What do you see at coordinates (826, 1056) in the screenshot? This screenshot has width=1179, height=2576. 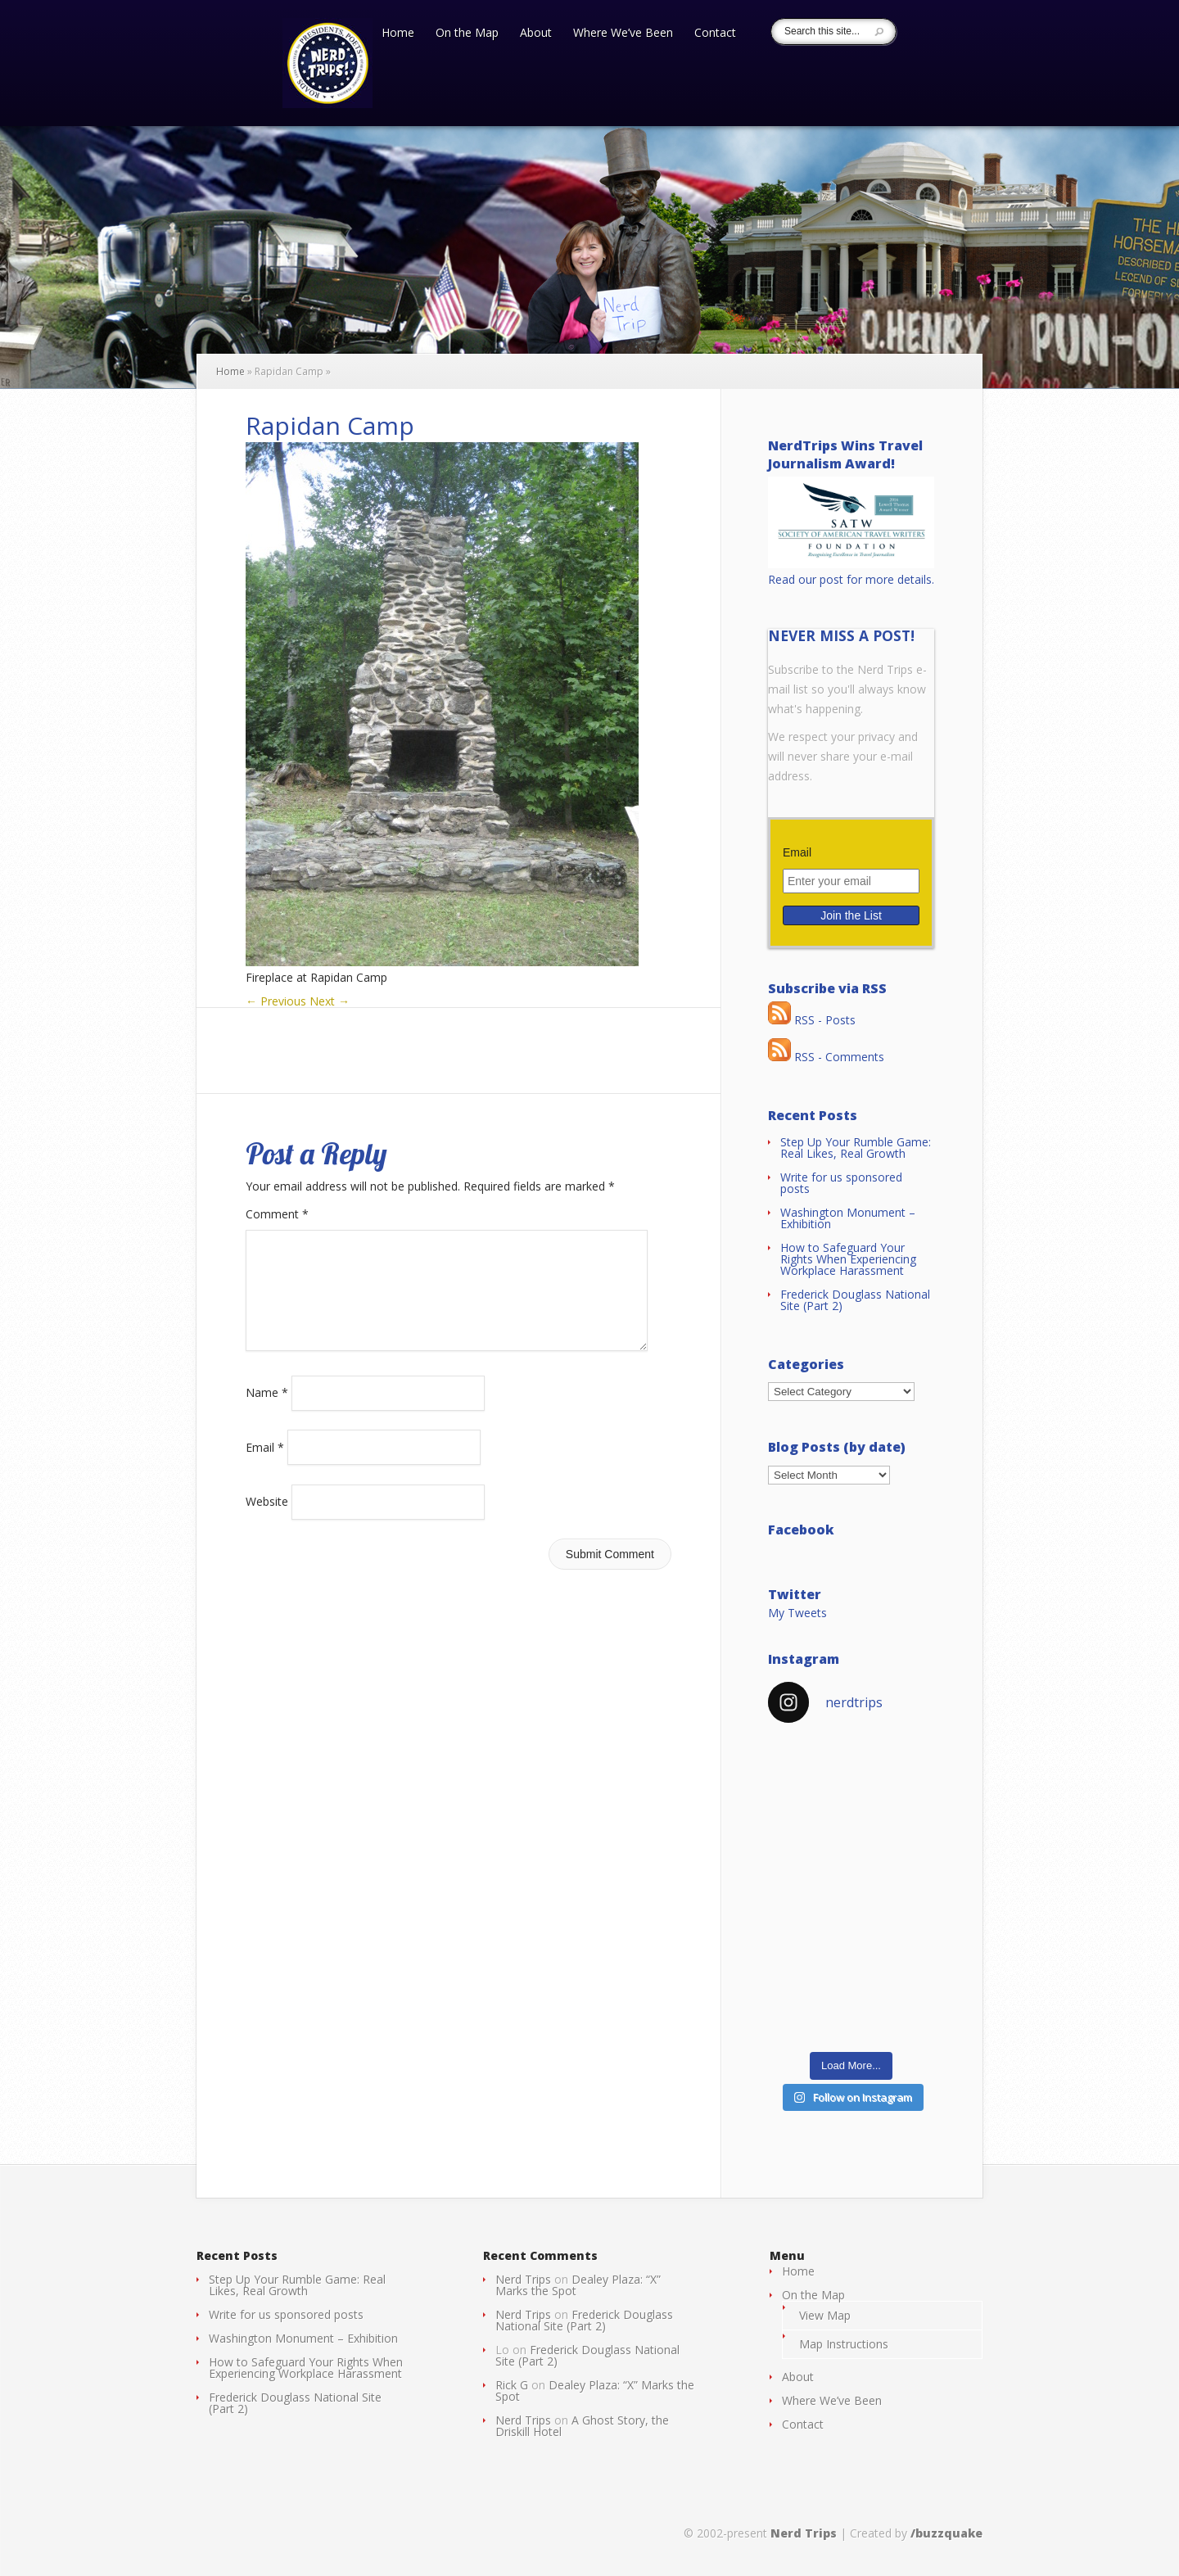 I see `RSS - Comments` at bounding box center [826, 1056].